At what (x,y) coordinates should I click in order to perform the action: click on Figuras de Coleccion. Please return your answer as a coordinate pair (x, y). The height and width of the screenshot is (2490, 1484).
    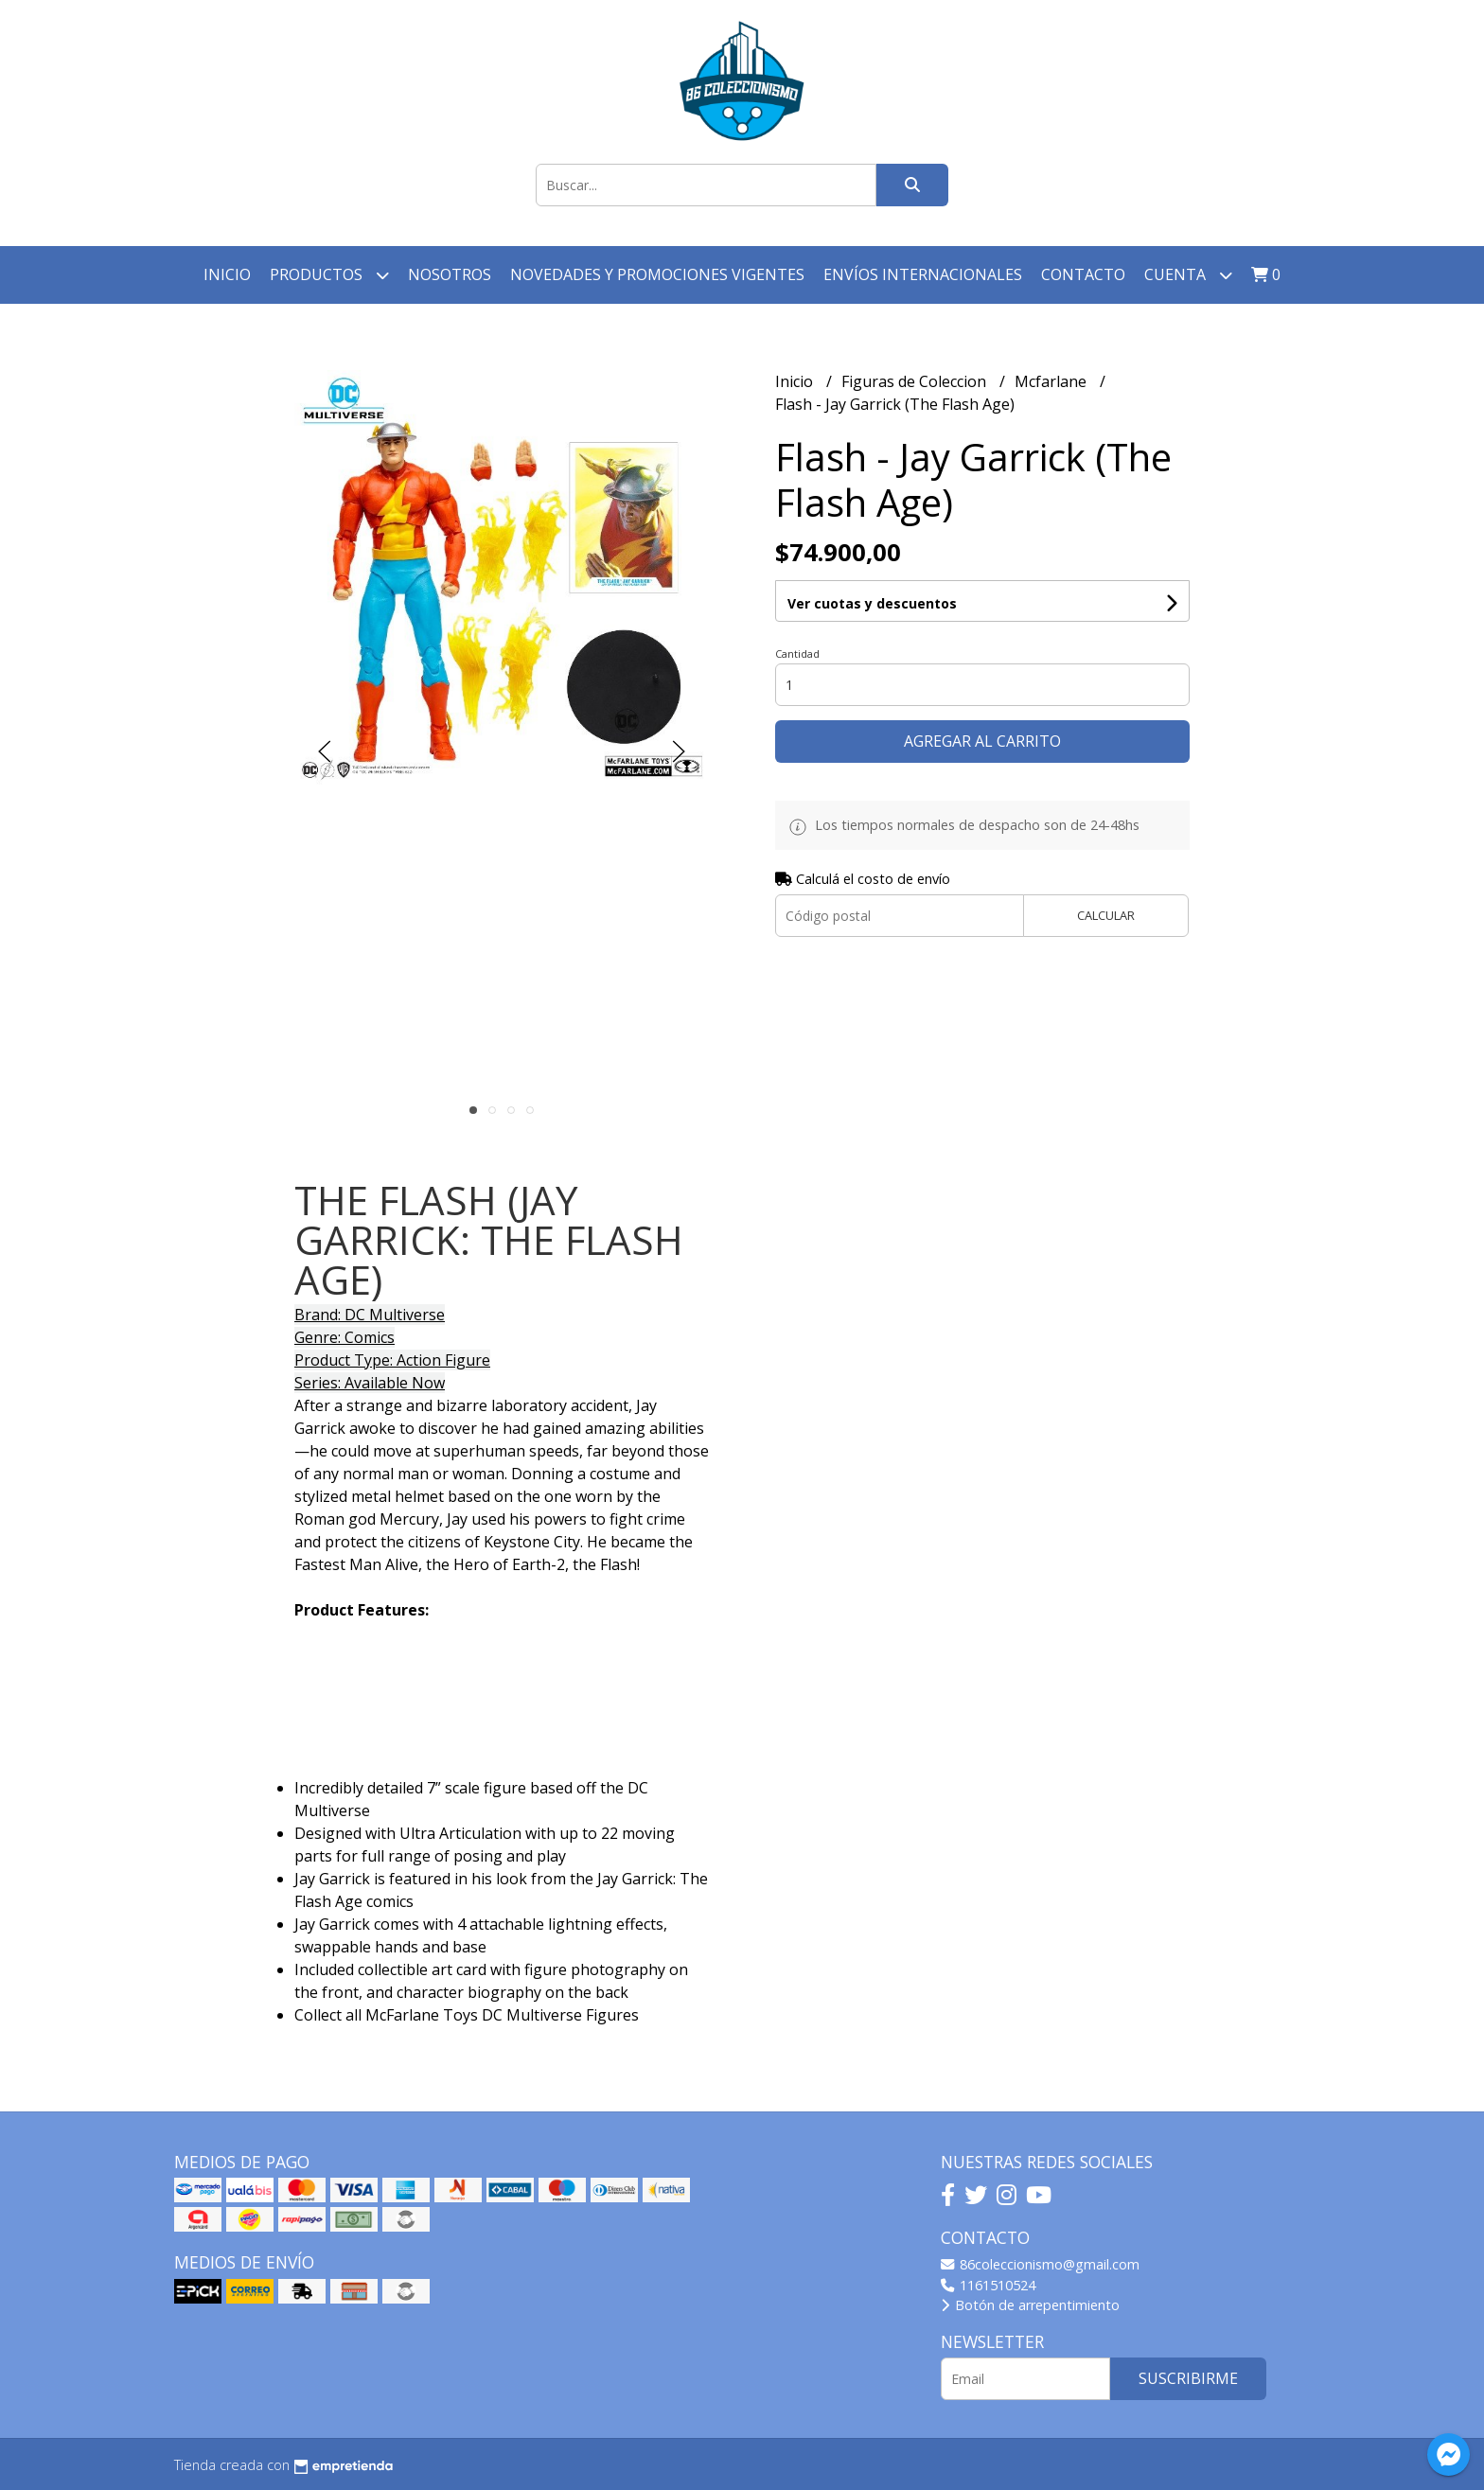
    Looking at the image, I should click on (915, 381).